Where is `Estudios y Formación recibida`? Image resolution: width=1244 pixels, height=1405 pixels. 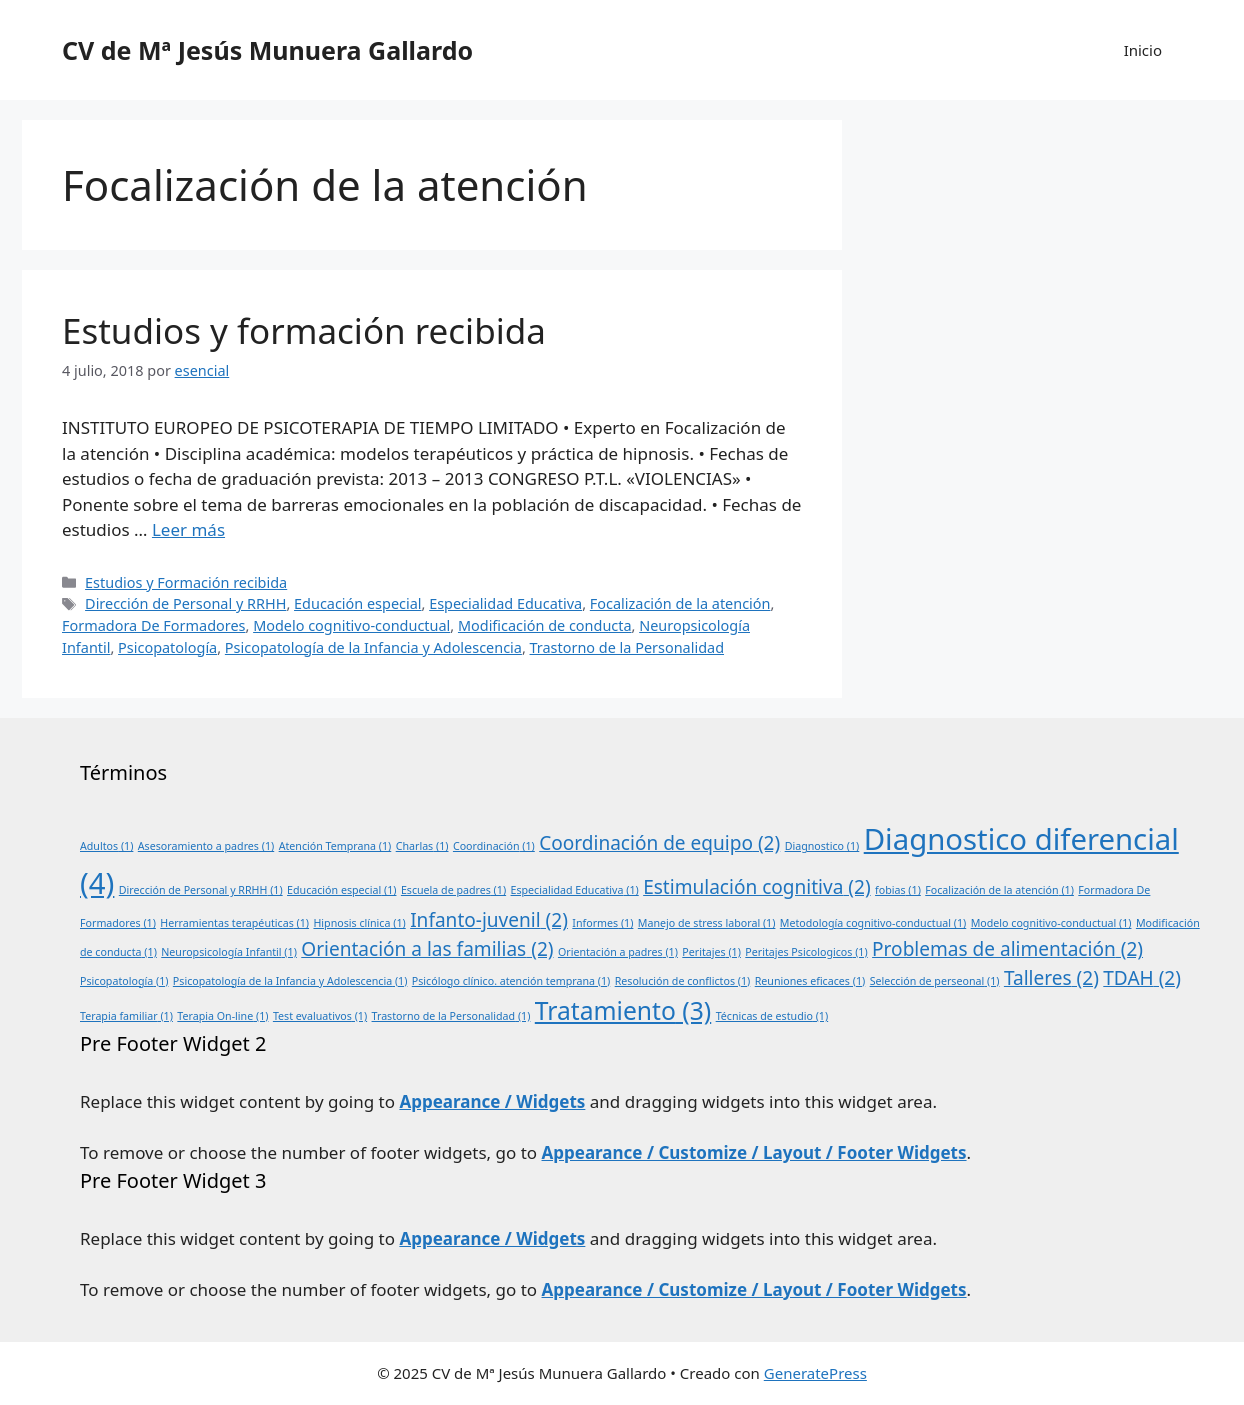
Estudios y Formación recibida is located at coordinates (186, 582).